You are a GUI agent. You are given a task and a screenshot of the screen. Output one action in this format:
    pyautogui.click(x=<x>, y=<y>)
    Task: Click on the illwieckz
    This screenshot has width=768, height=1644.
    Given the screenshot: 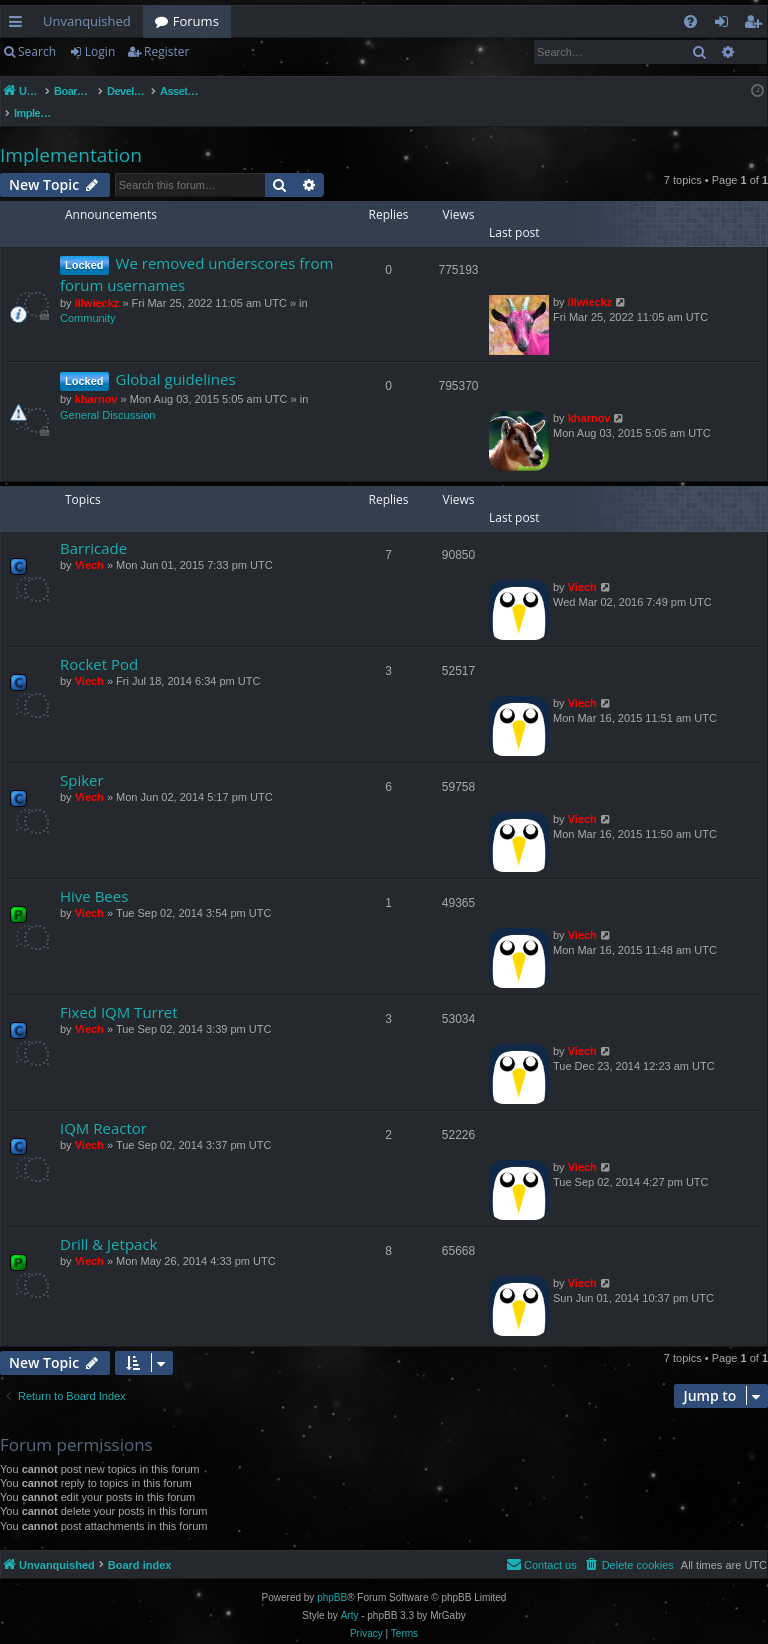 What is the action you would take?
    pyautogui.click(x=97, y=282)
    